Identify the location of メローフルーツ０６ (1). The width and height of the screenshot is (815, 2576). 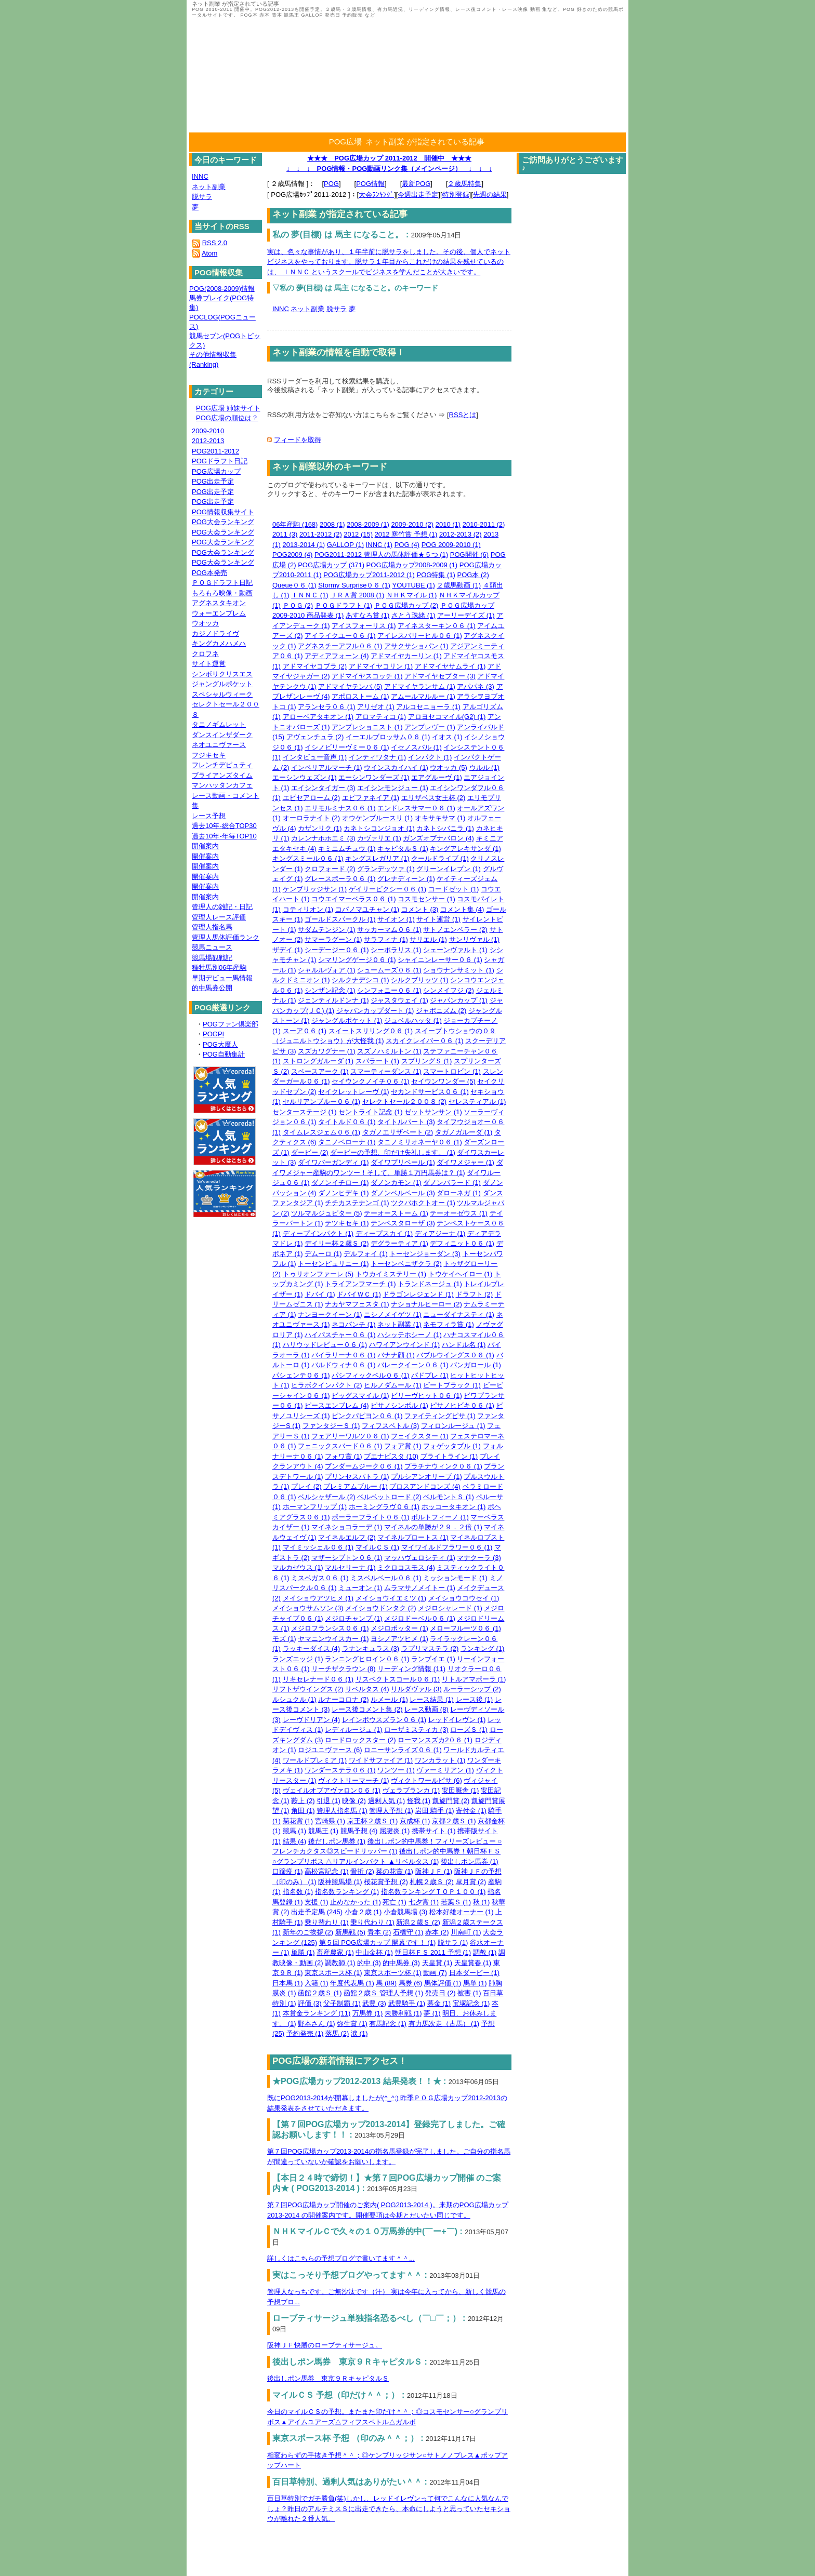
(465, 1628).